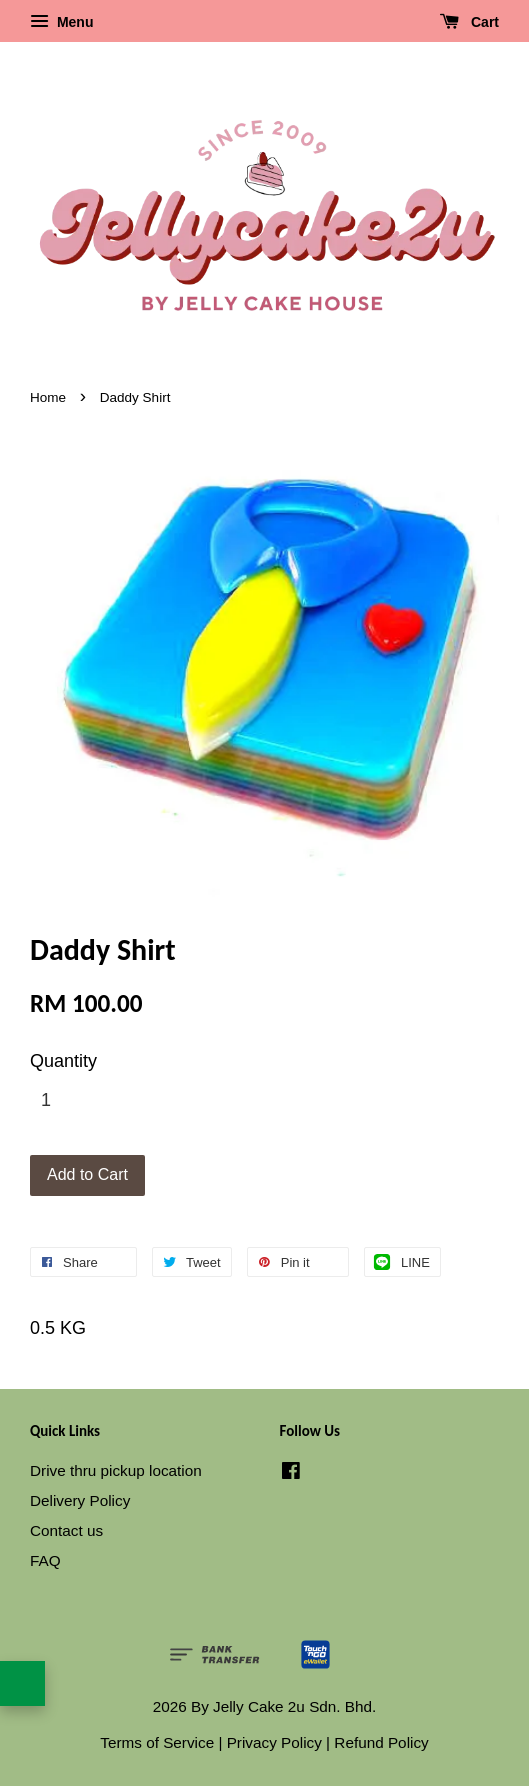  What do you see at coordinates (63, 1061) in the screenshot?
I see `Quantity` at bounding box center [63, 1061].